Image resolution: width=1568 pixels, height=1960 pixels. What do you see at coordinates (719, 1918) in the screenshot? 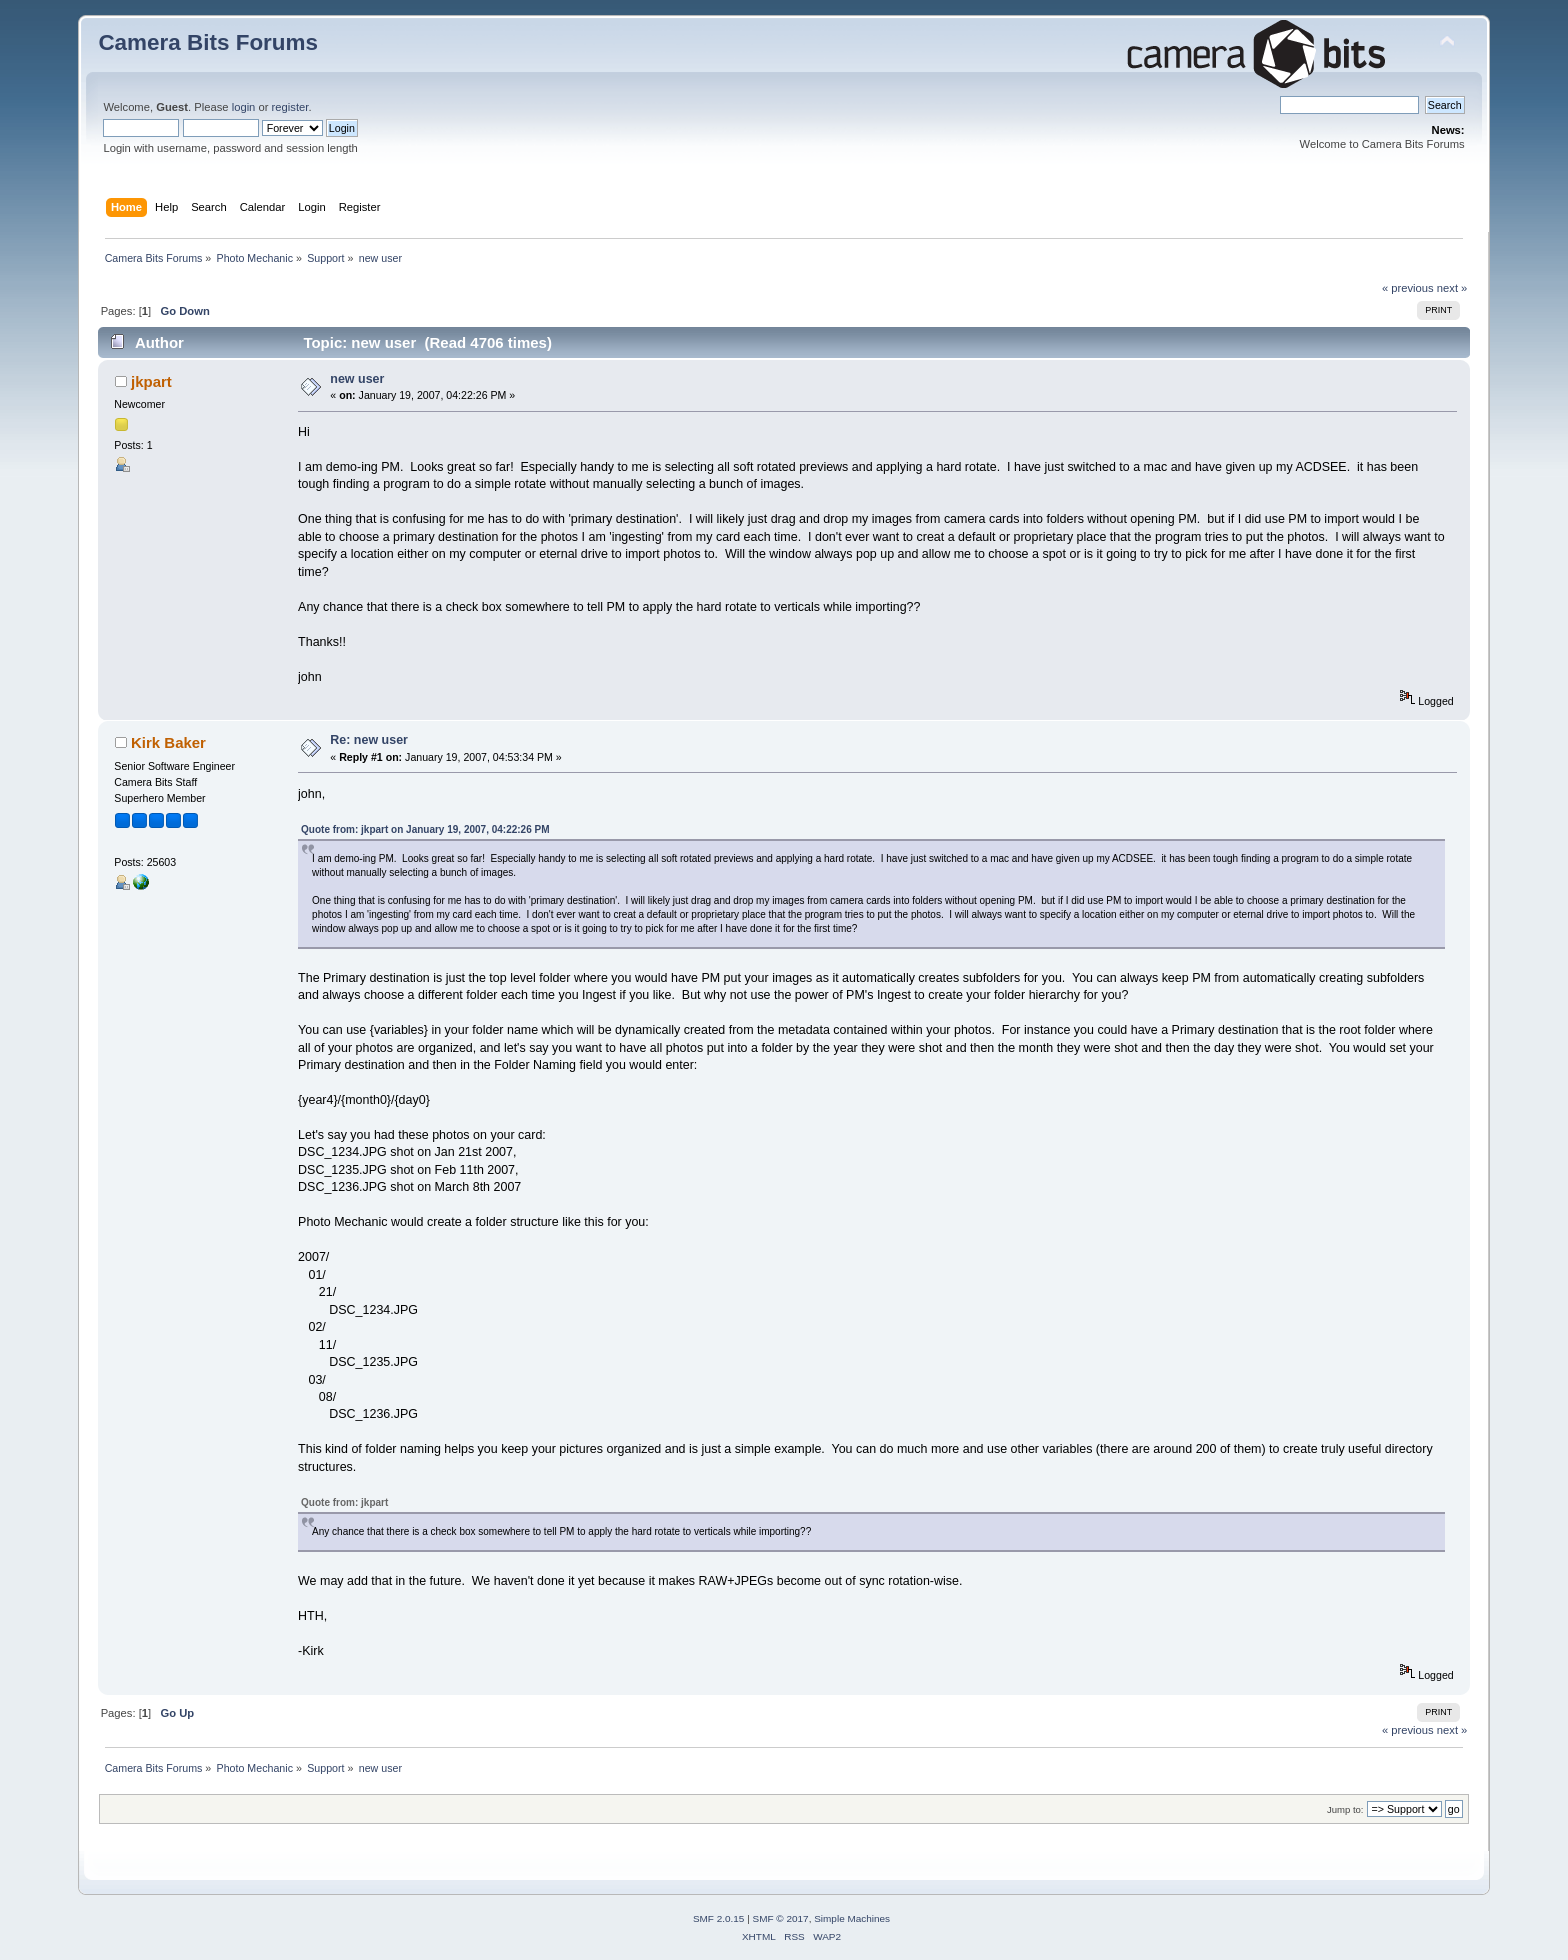
I see `SMF 2.0.15` at bounding box center [719, 1918].